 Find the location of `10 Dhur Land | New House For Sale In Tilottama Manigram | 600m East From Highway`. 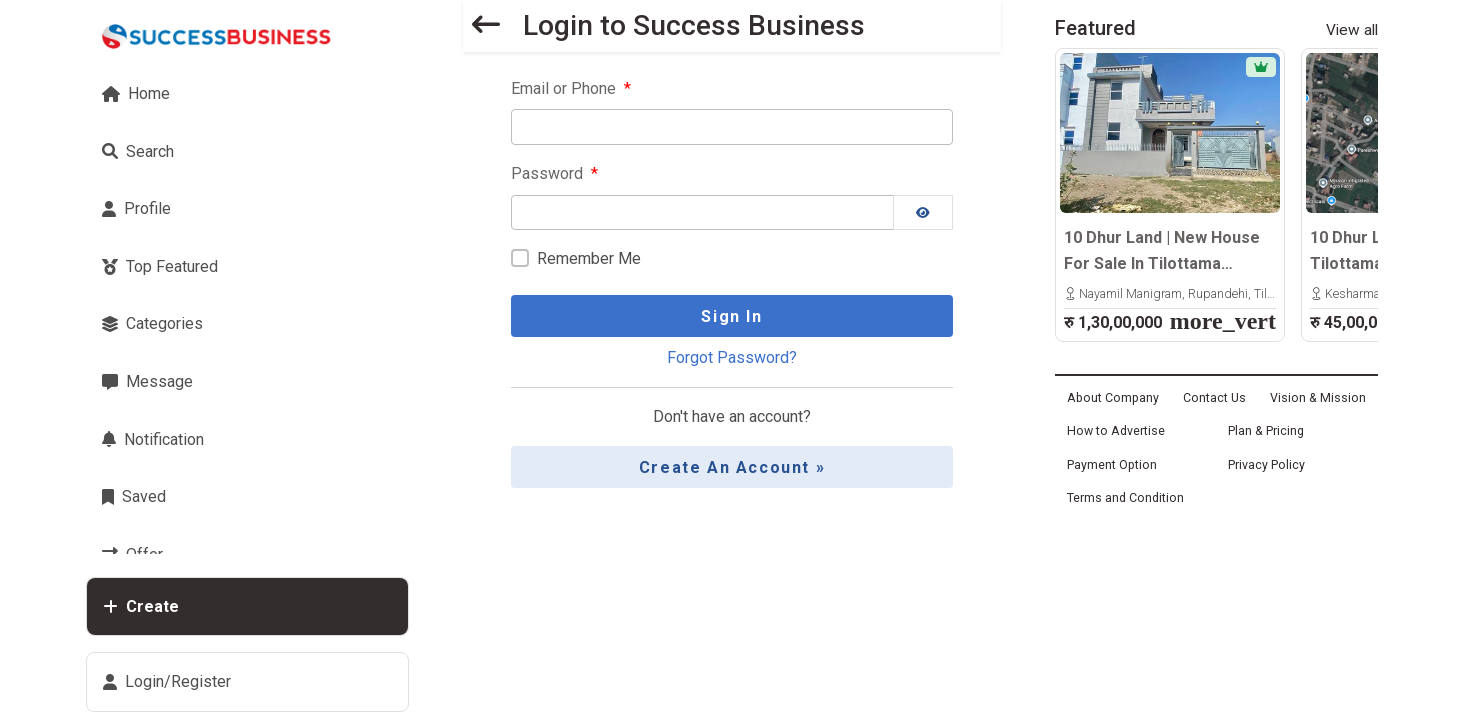

10 Dhur Land | New House For Sale In Tilottama Manigram | 600m East From Highway is located at coordinates (1169, 252).